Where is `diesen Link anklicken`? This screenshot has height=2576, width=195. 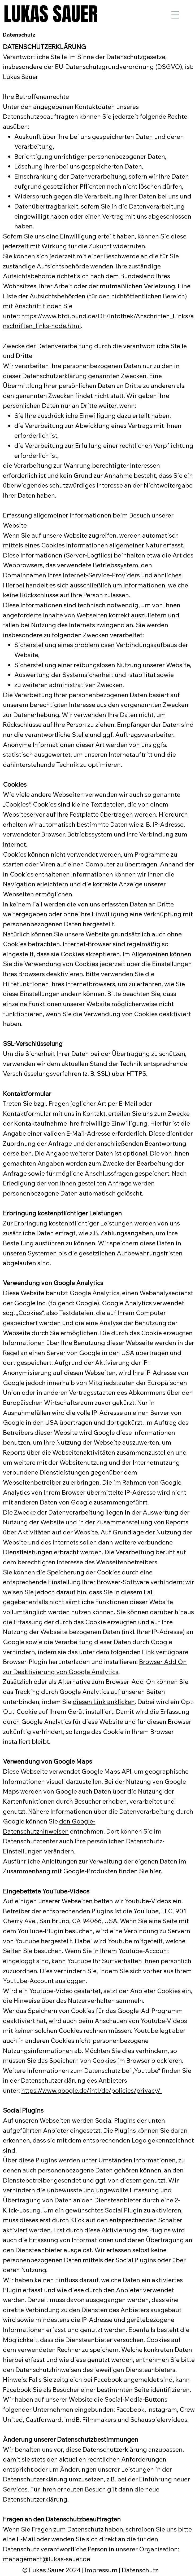
diesen Link anklicken is located at coordinates (104, 1702).